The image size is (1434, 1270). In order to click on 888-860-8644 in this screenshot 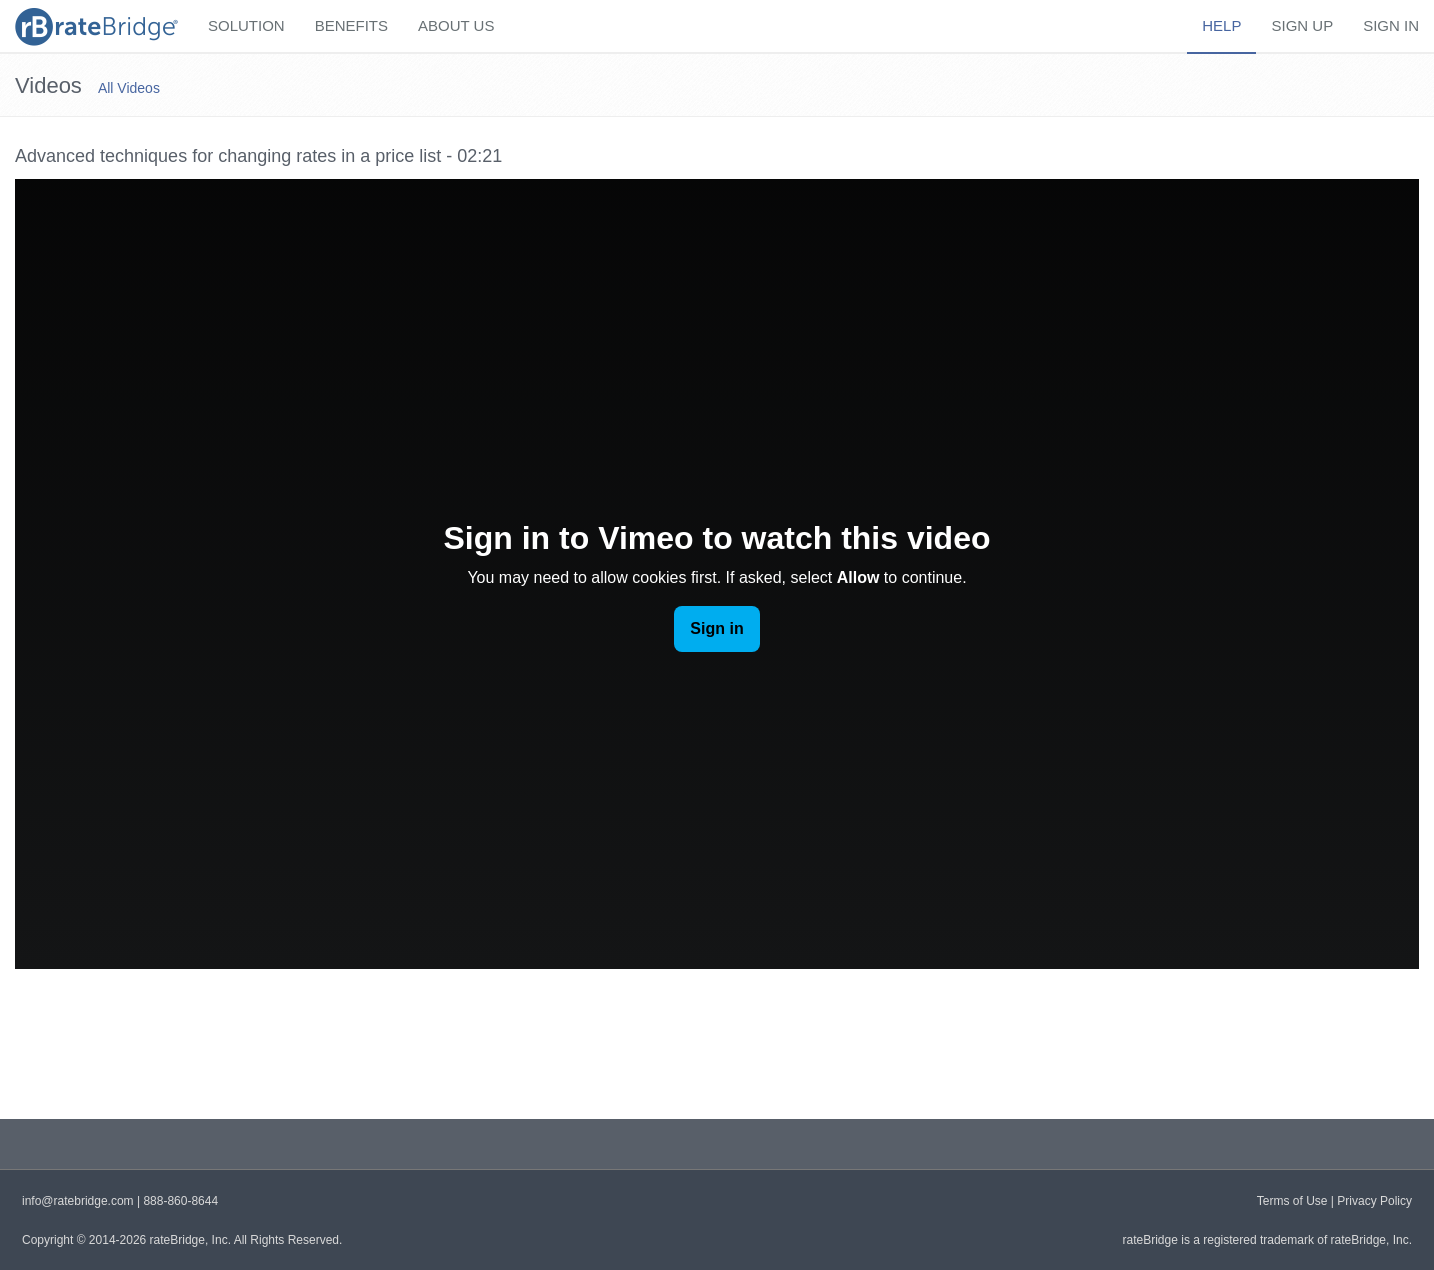, I will do `click(180, 1201)`.